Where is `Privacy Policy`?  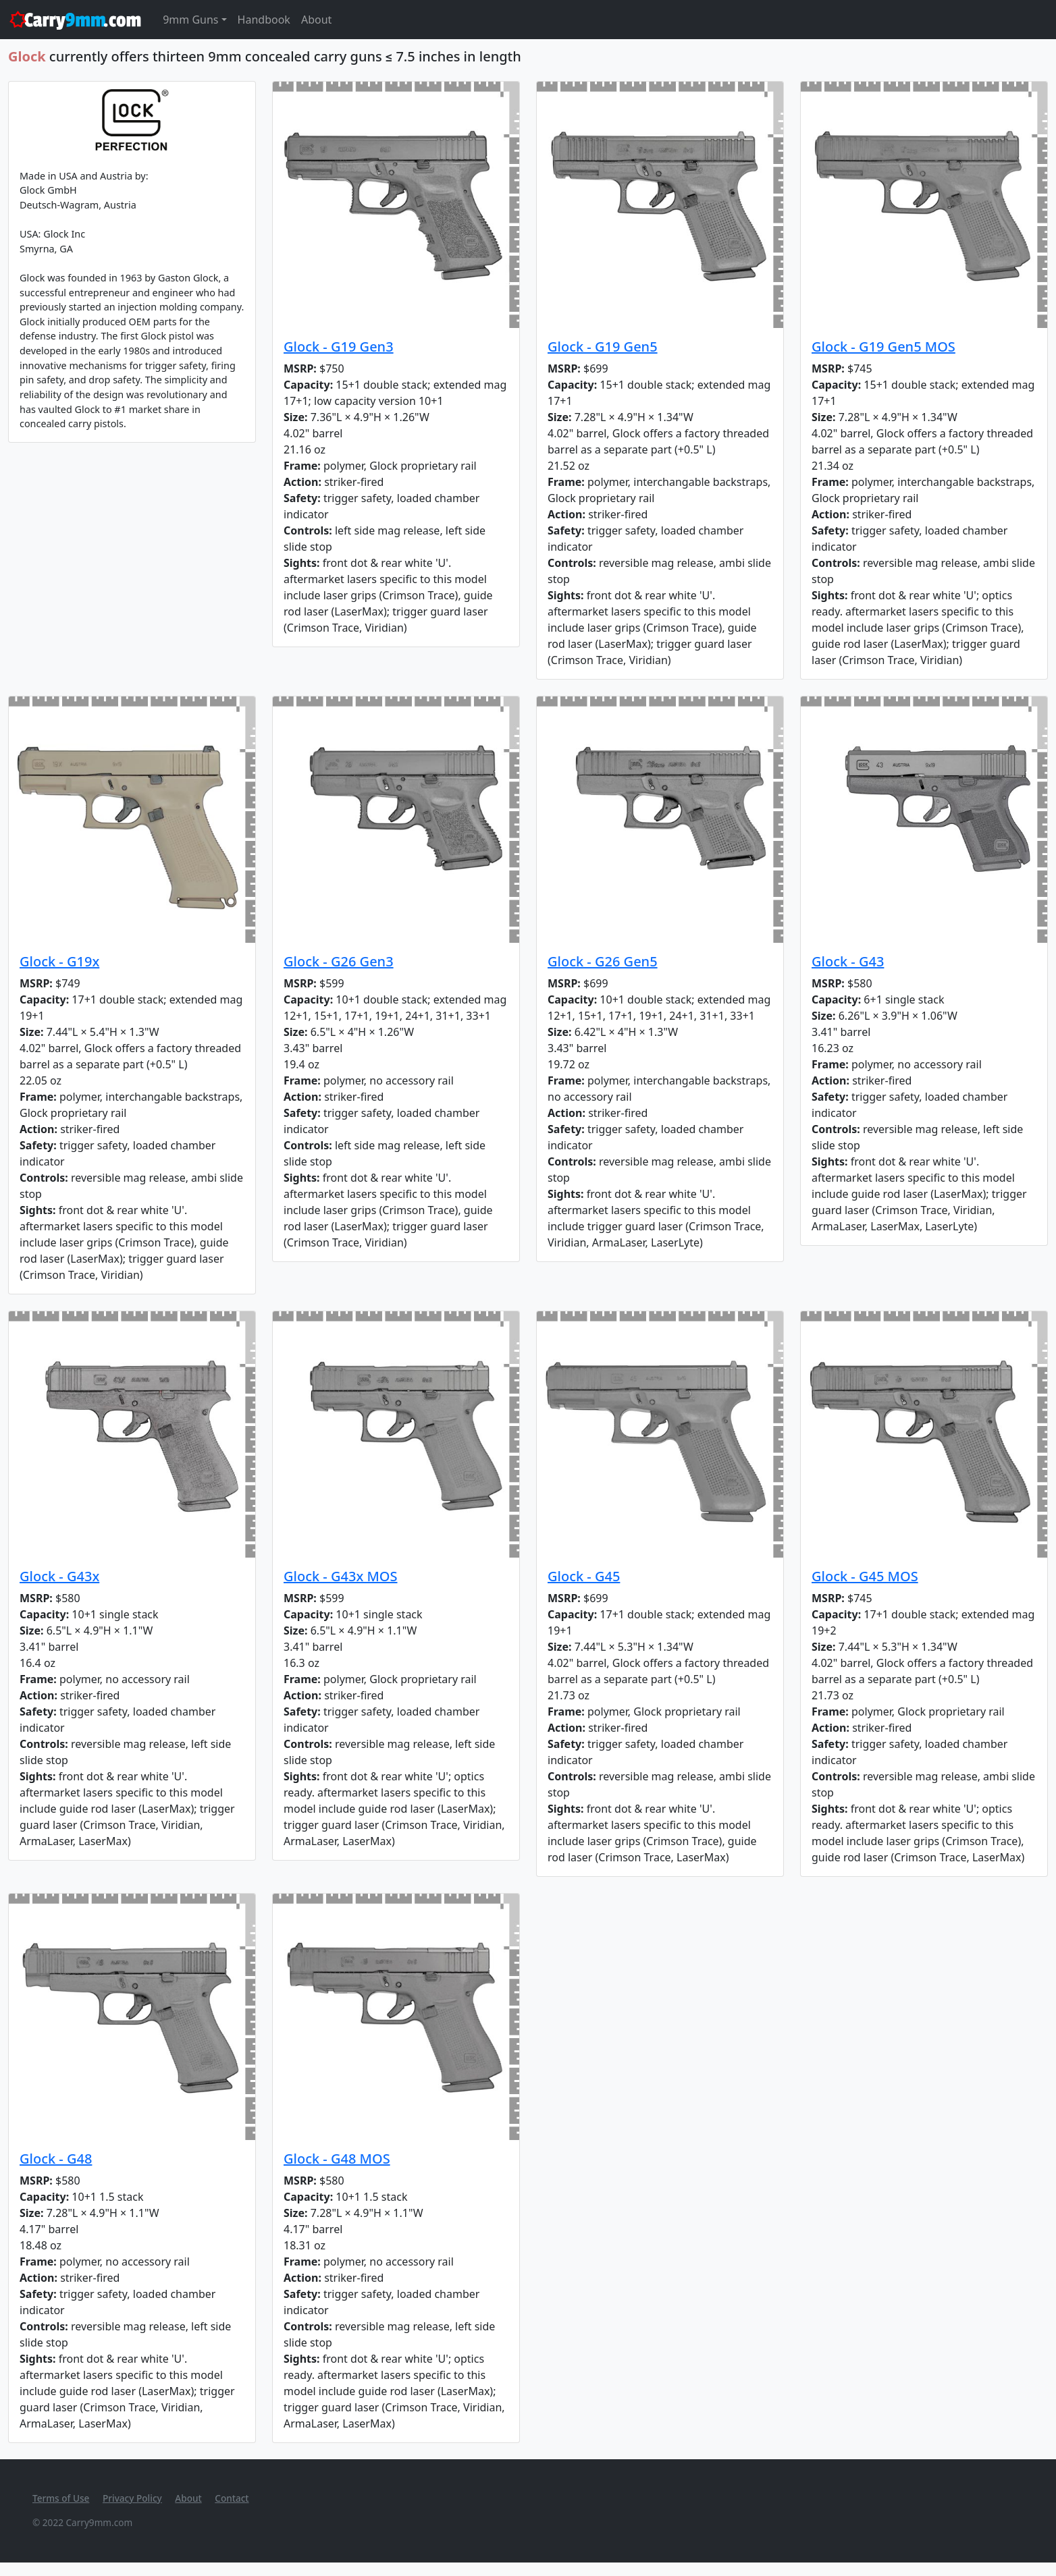 Privacy Policy is located at coordinates (132, 2498).